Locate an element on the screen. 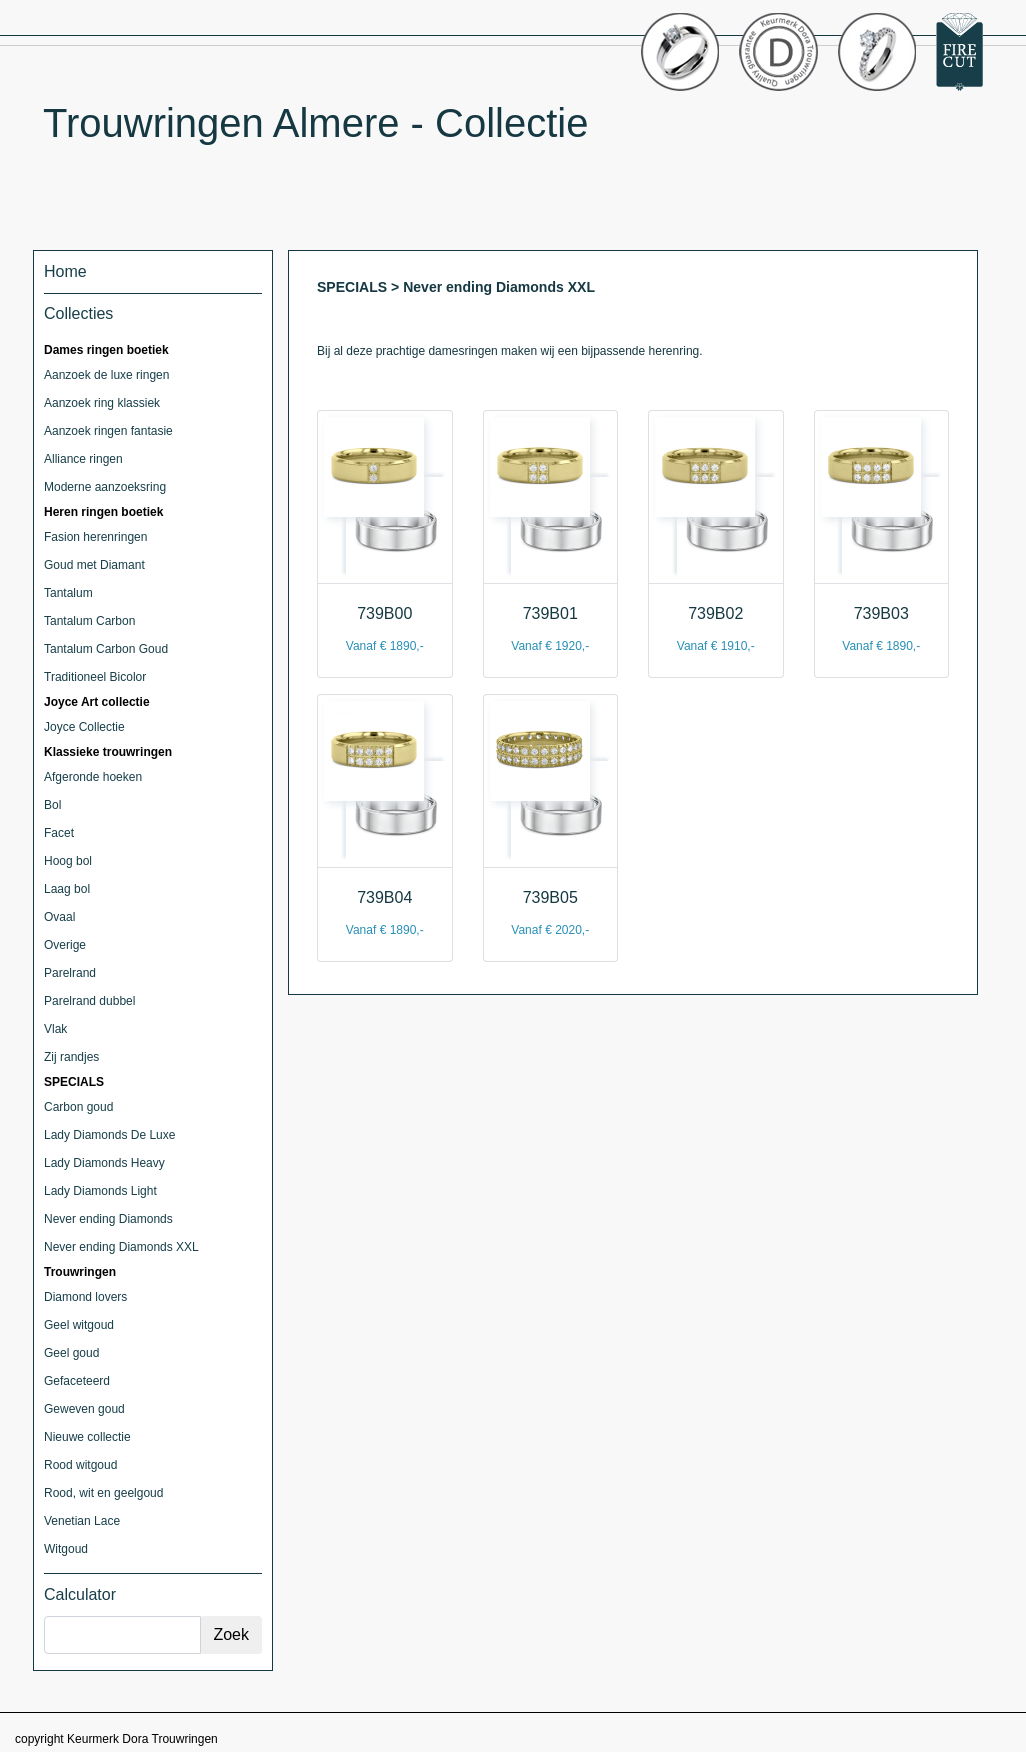 This screenshot has height=1752, width=1026. Aanzoek ringen fantasie is located at coordinates (108, 431).